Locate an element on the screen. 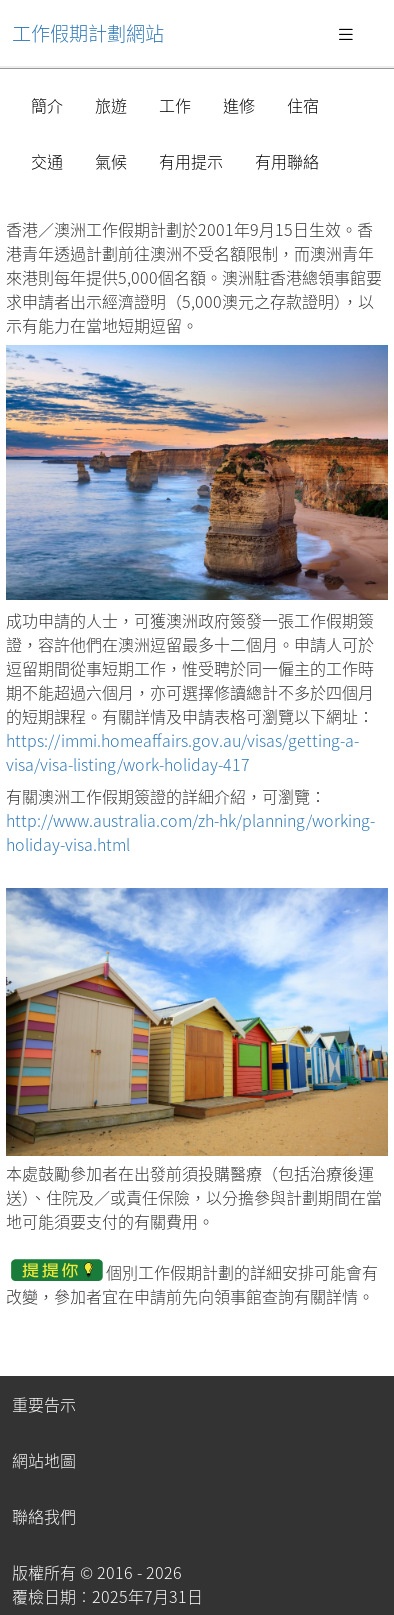 The image size is (394, 1615). 重要告示 is located at coordinates (44, 1404).